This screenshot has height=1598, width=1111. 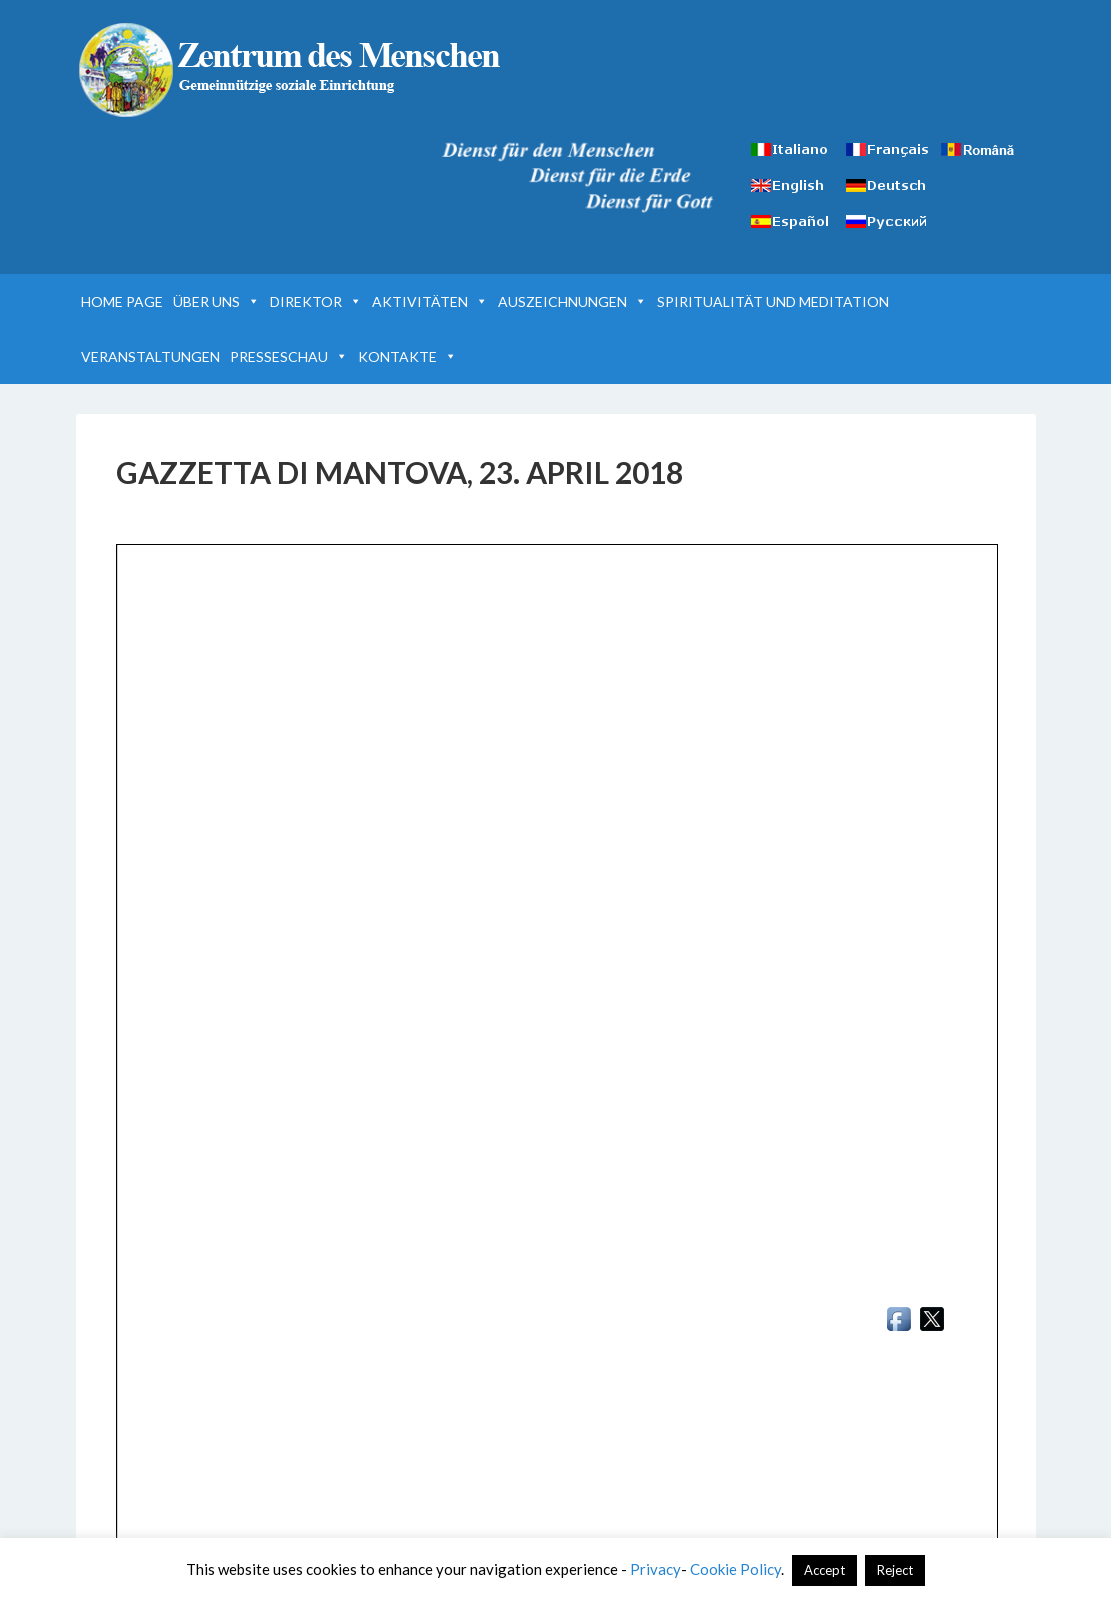 What do you see at coordinates (572, 301) in the screenshot?
I see `AUSZEICHNUNGEN` at bounding box center [572, 301].